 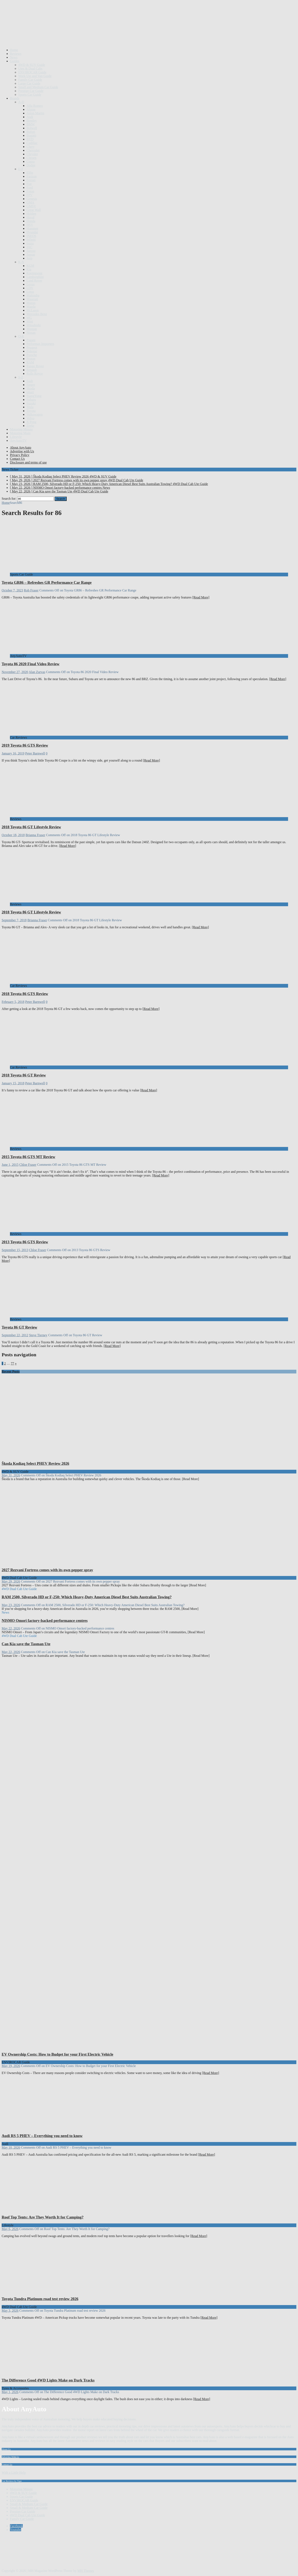 I want to click on ENVIROCAR Guide, so click(x=32, y=72).